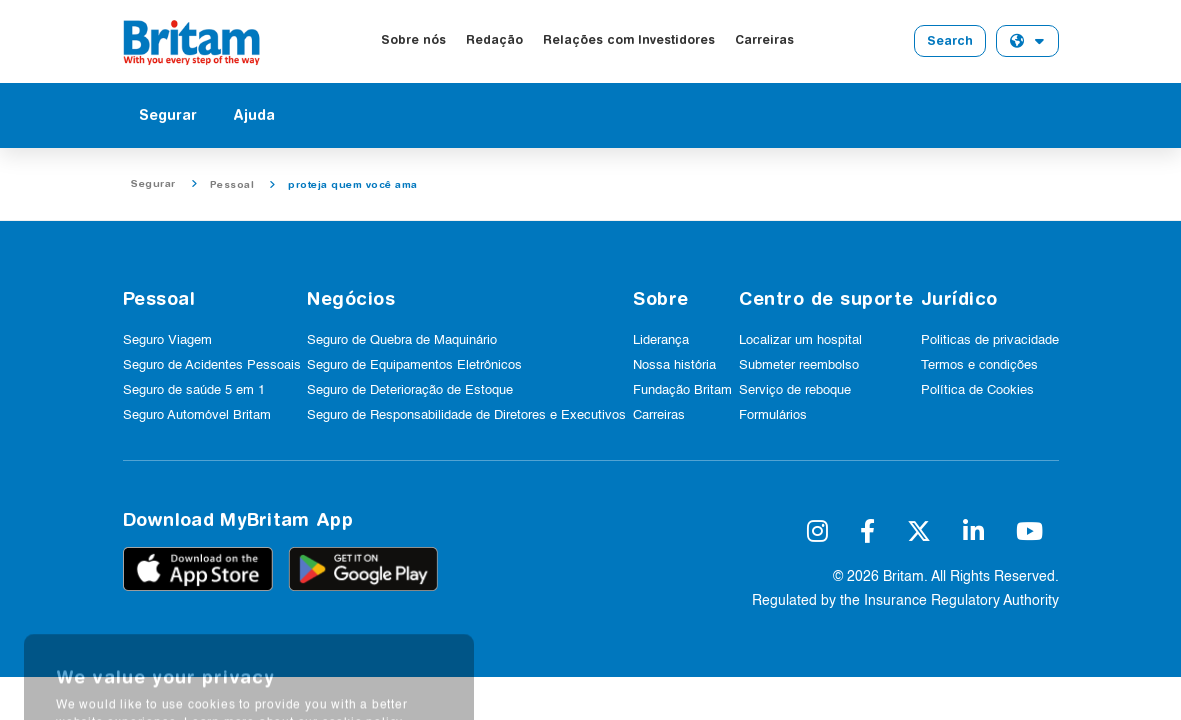 The width and height of the screenshot is (1181, 720). What do you see at coordinates (799, 365) in the screenshot?
I see `Submeter reembolso` at bounding box center [799, 365].